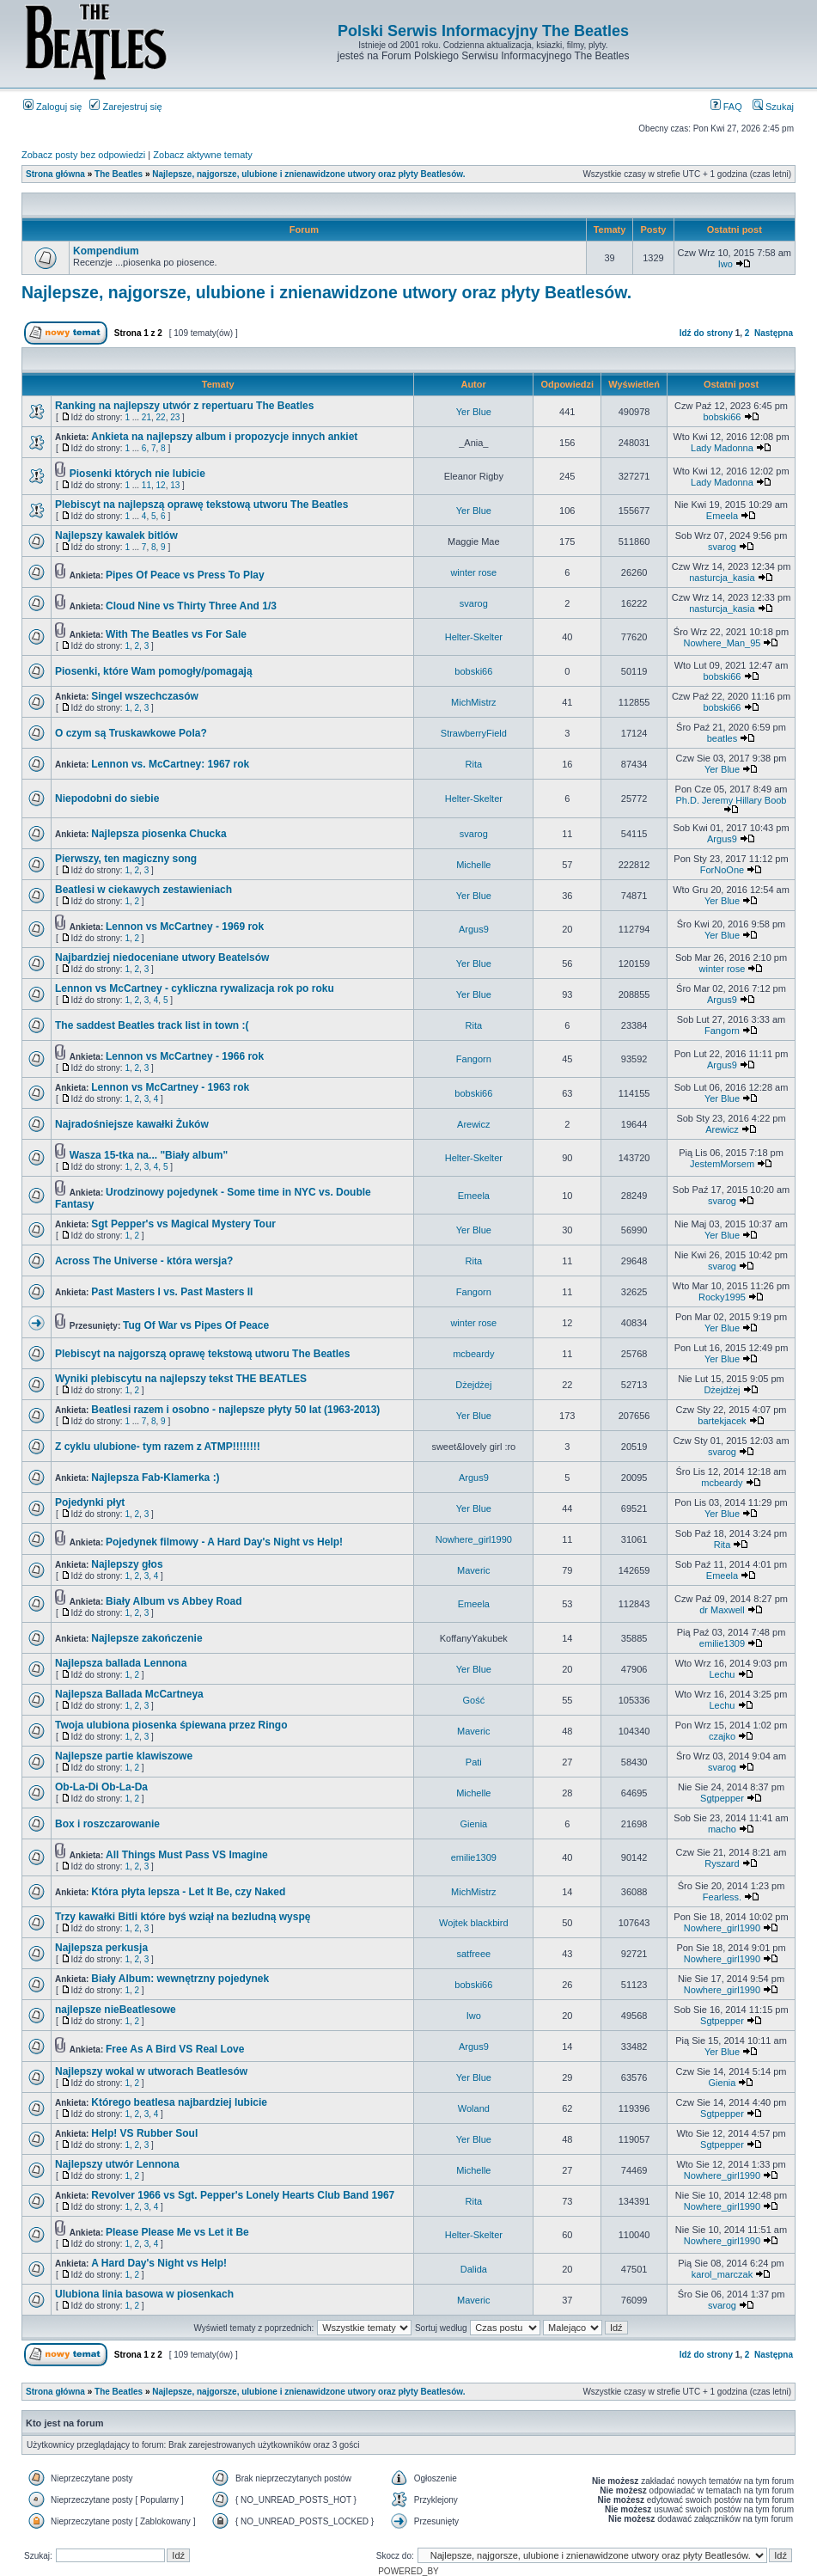 Image resolution: width=817 pixels, height=2576 pixels. Describe the element at coordinates (90, 1502) in the screenshot. I see `Pojedynki płyt` at that location.